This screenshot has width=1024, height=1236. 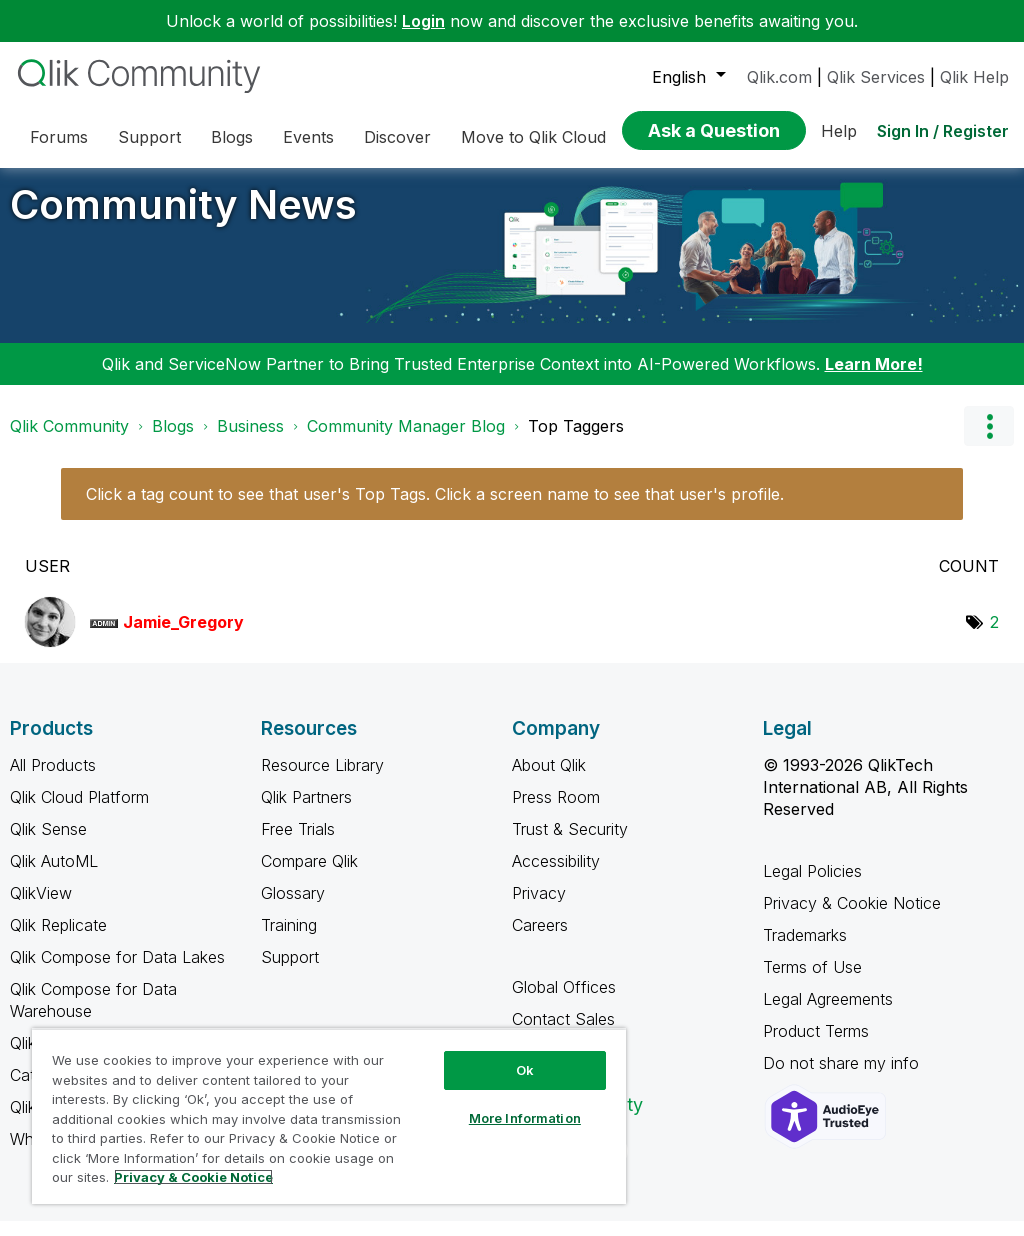 What do you see at coordinates (564, 1002) in the screenshot?
I see `Global Offices` at bounding box center [564, 1002].